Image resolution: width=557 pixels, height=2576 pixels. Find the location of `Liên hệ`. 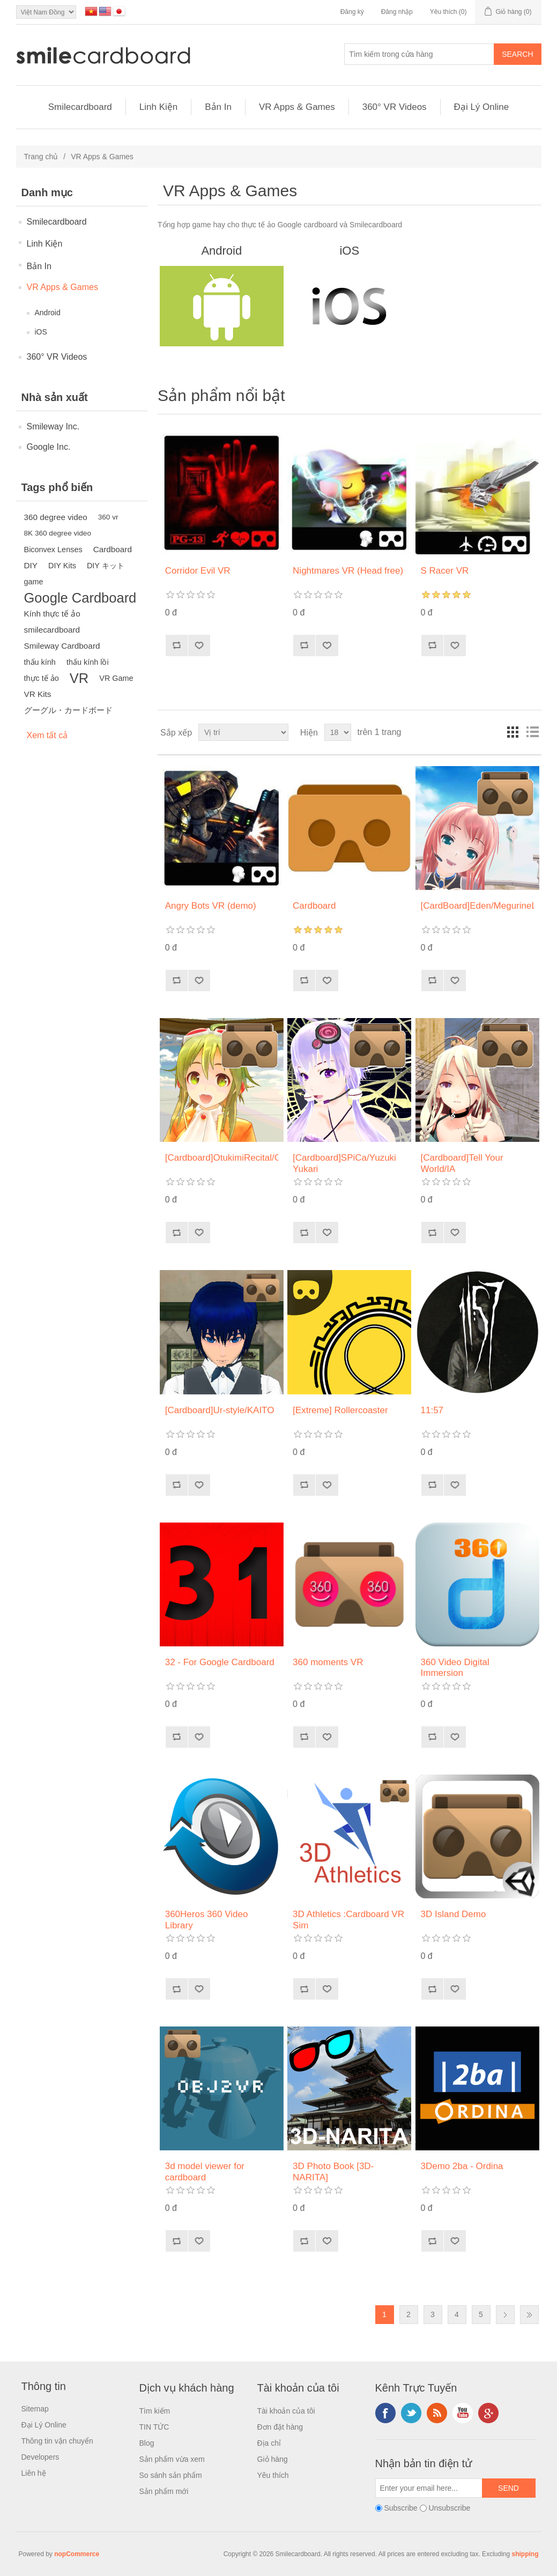

Liên hệ is located at coordinates (33, 2473).